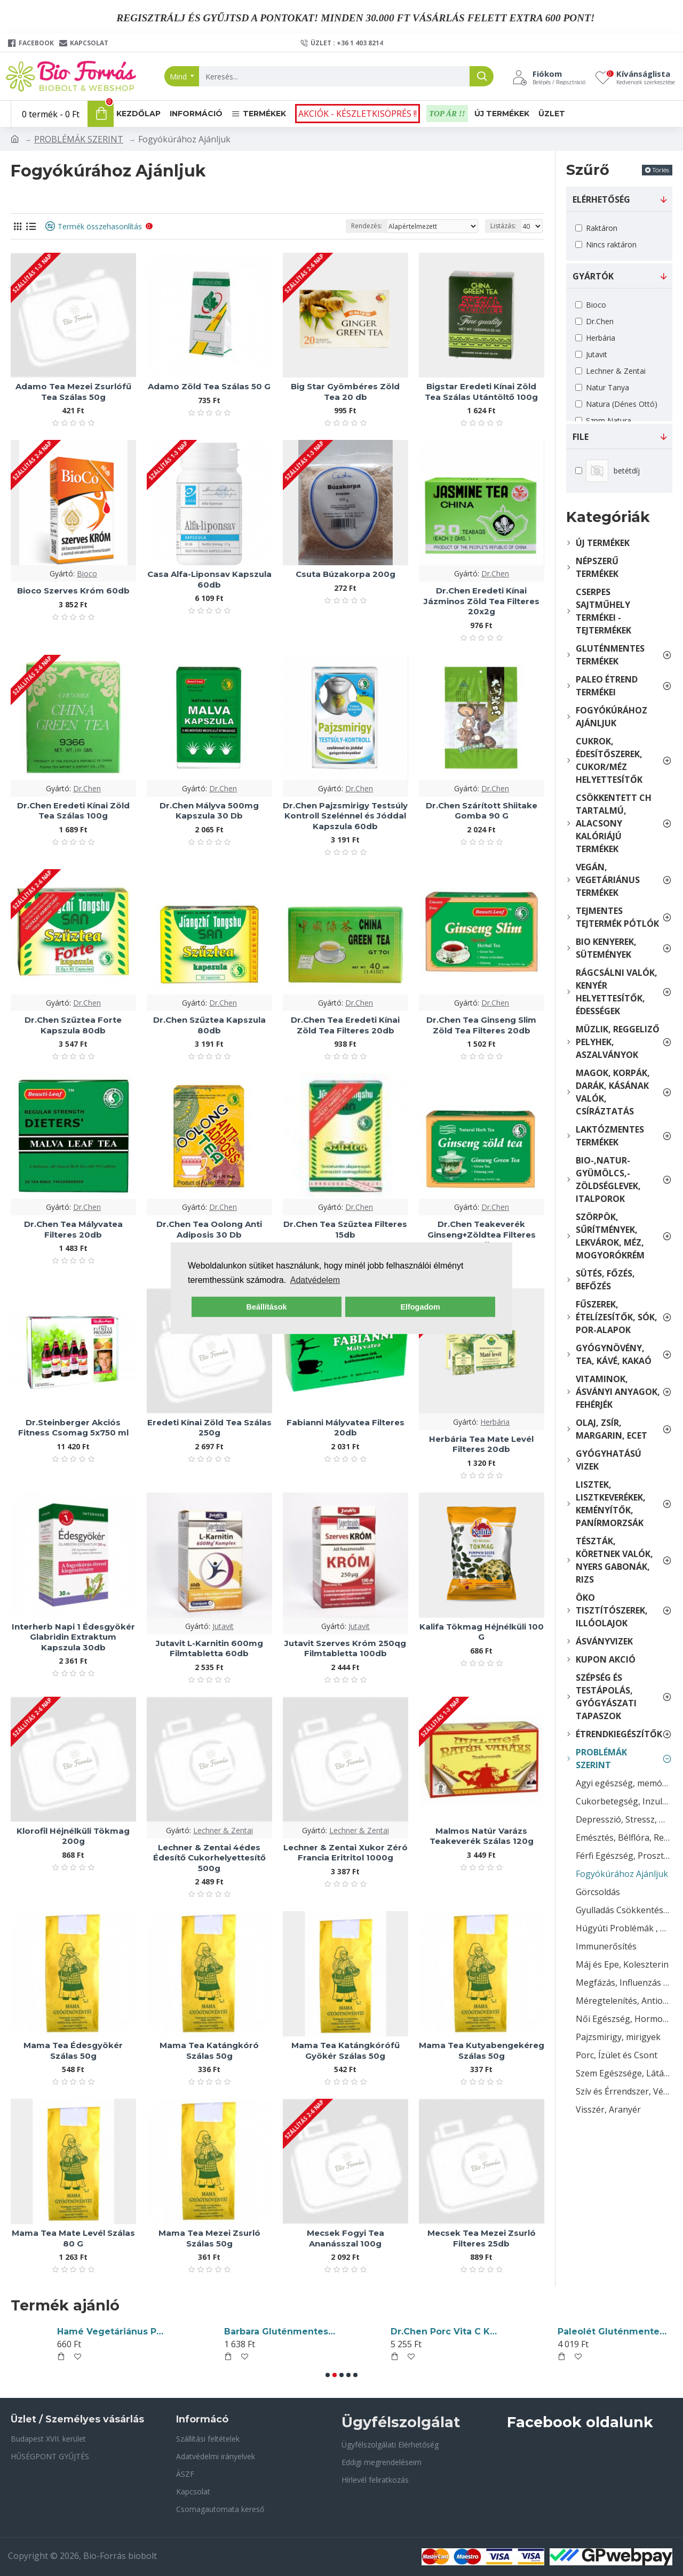  What do you see at coordinates (73, 1427) in the screenshot?
I see `Dr.Steinberger Akciós Fitness Csomag 5x750 ml` at bounding box center [73, 1427].